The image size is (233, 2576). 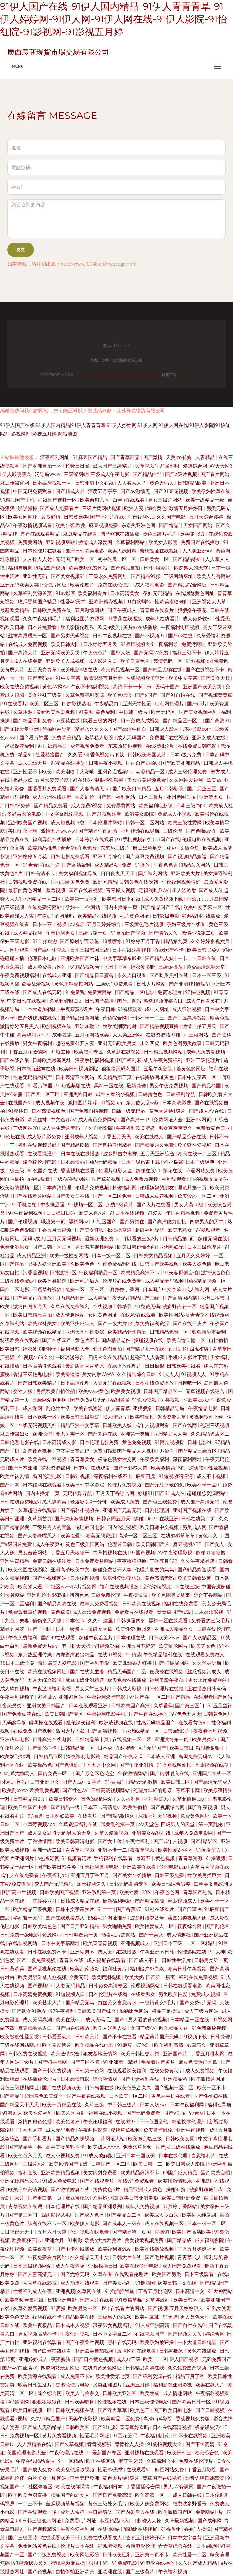 I want to click on 亚洲婷婷成人, so click(x=34, y=2359).